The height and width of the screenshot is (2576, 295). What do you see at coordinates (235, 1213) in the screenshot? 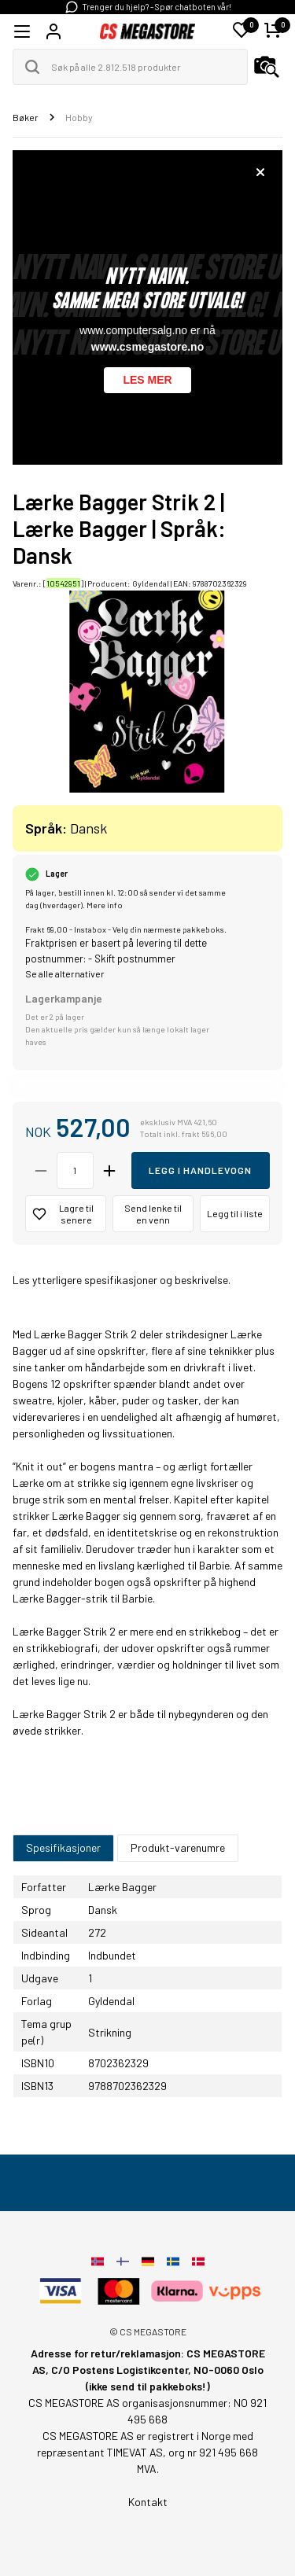
I see `Legg til i liste` at bounding box center [235, 1213].